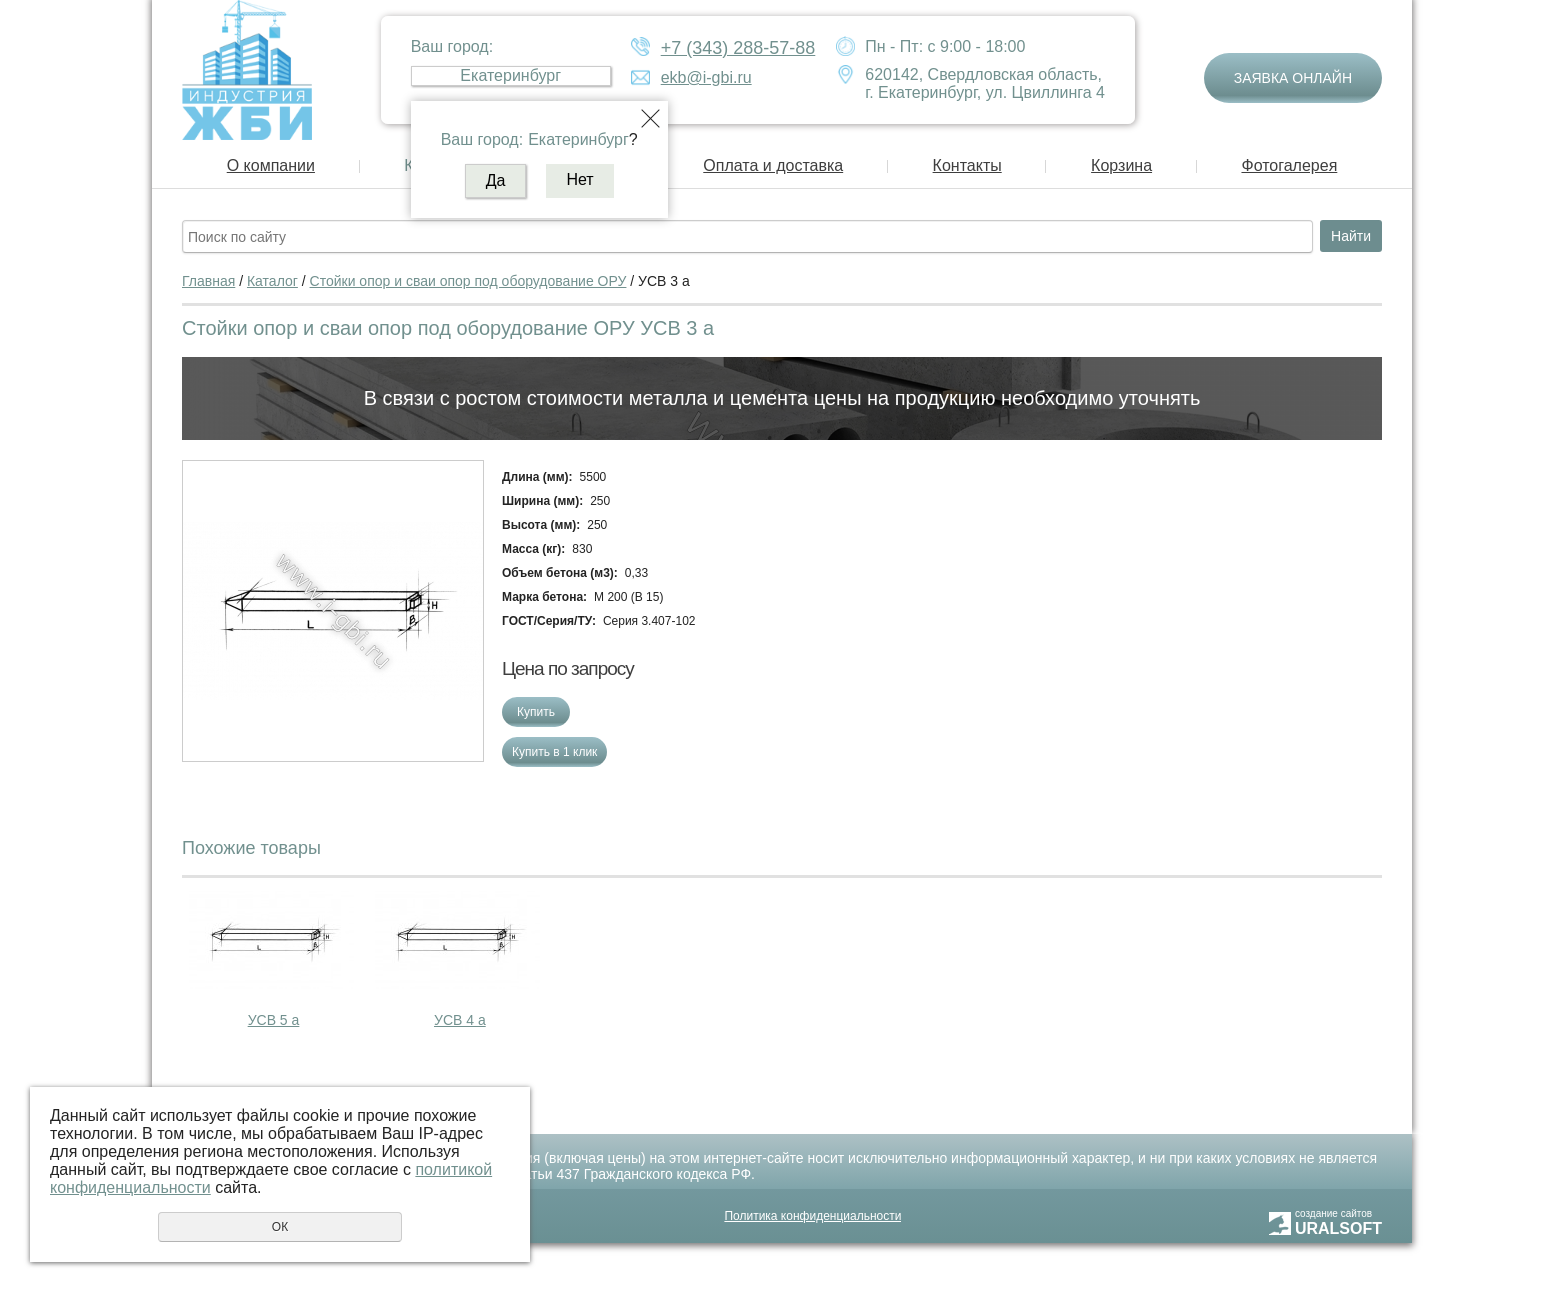  What do you see at coordinates (812, 1216) in the screenshot?
I see `Политика конфиденциальности` at bounding box center [812, 1216].